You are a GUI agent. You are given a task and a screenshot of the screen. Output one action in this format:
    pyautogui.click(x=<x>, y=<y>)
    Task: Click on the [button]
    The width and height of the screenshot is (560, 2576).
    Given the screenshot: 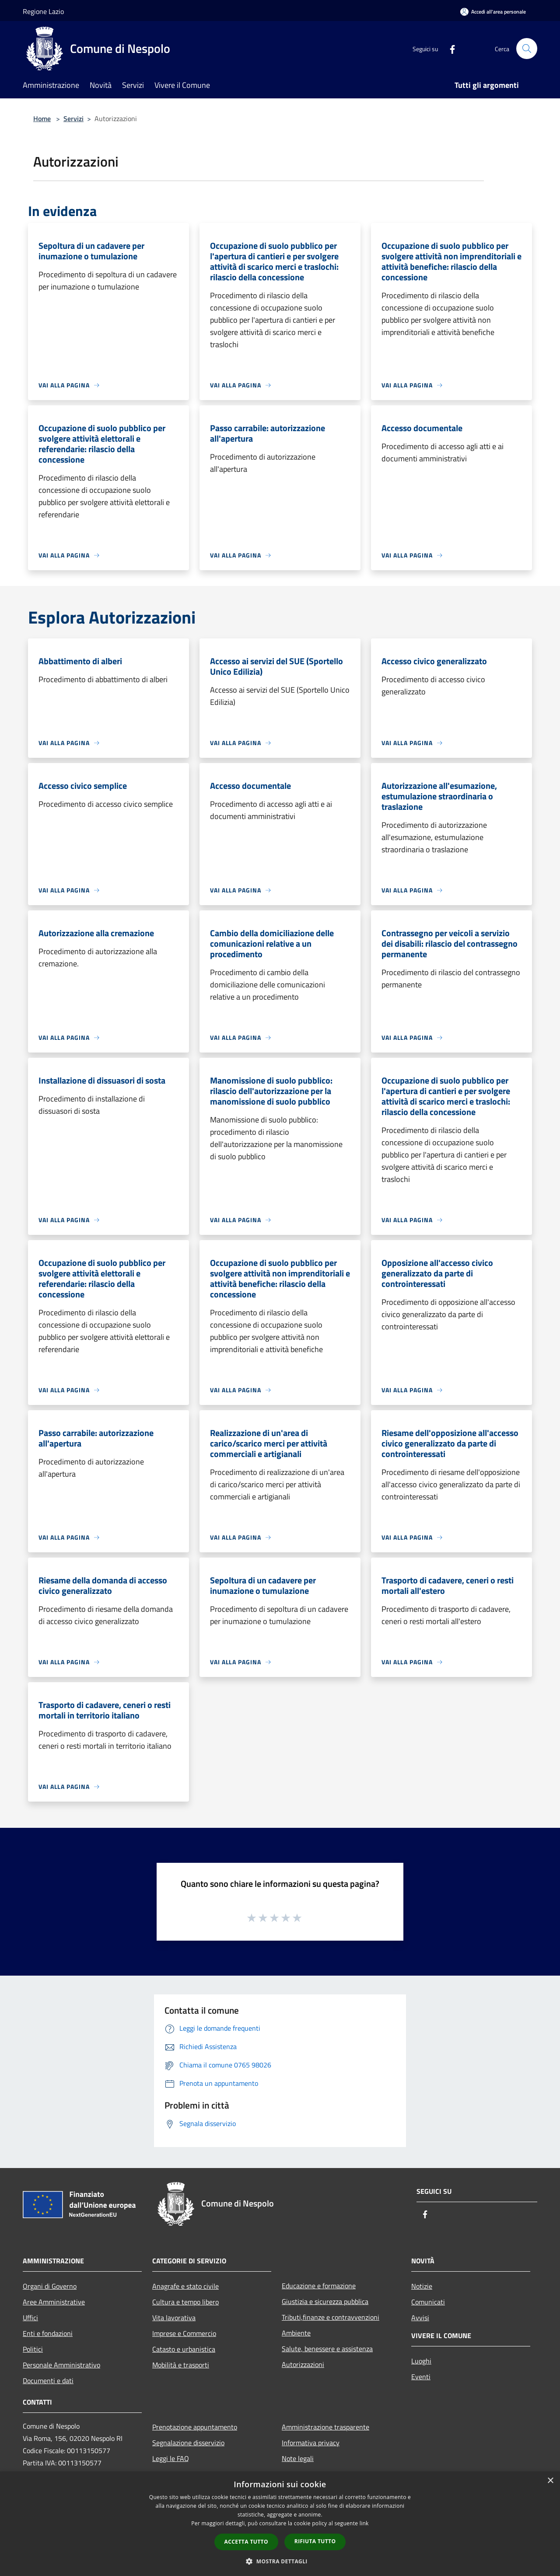 What is the action you would take?
    pyautogui.click(x=280, y=2561)
    